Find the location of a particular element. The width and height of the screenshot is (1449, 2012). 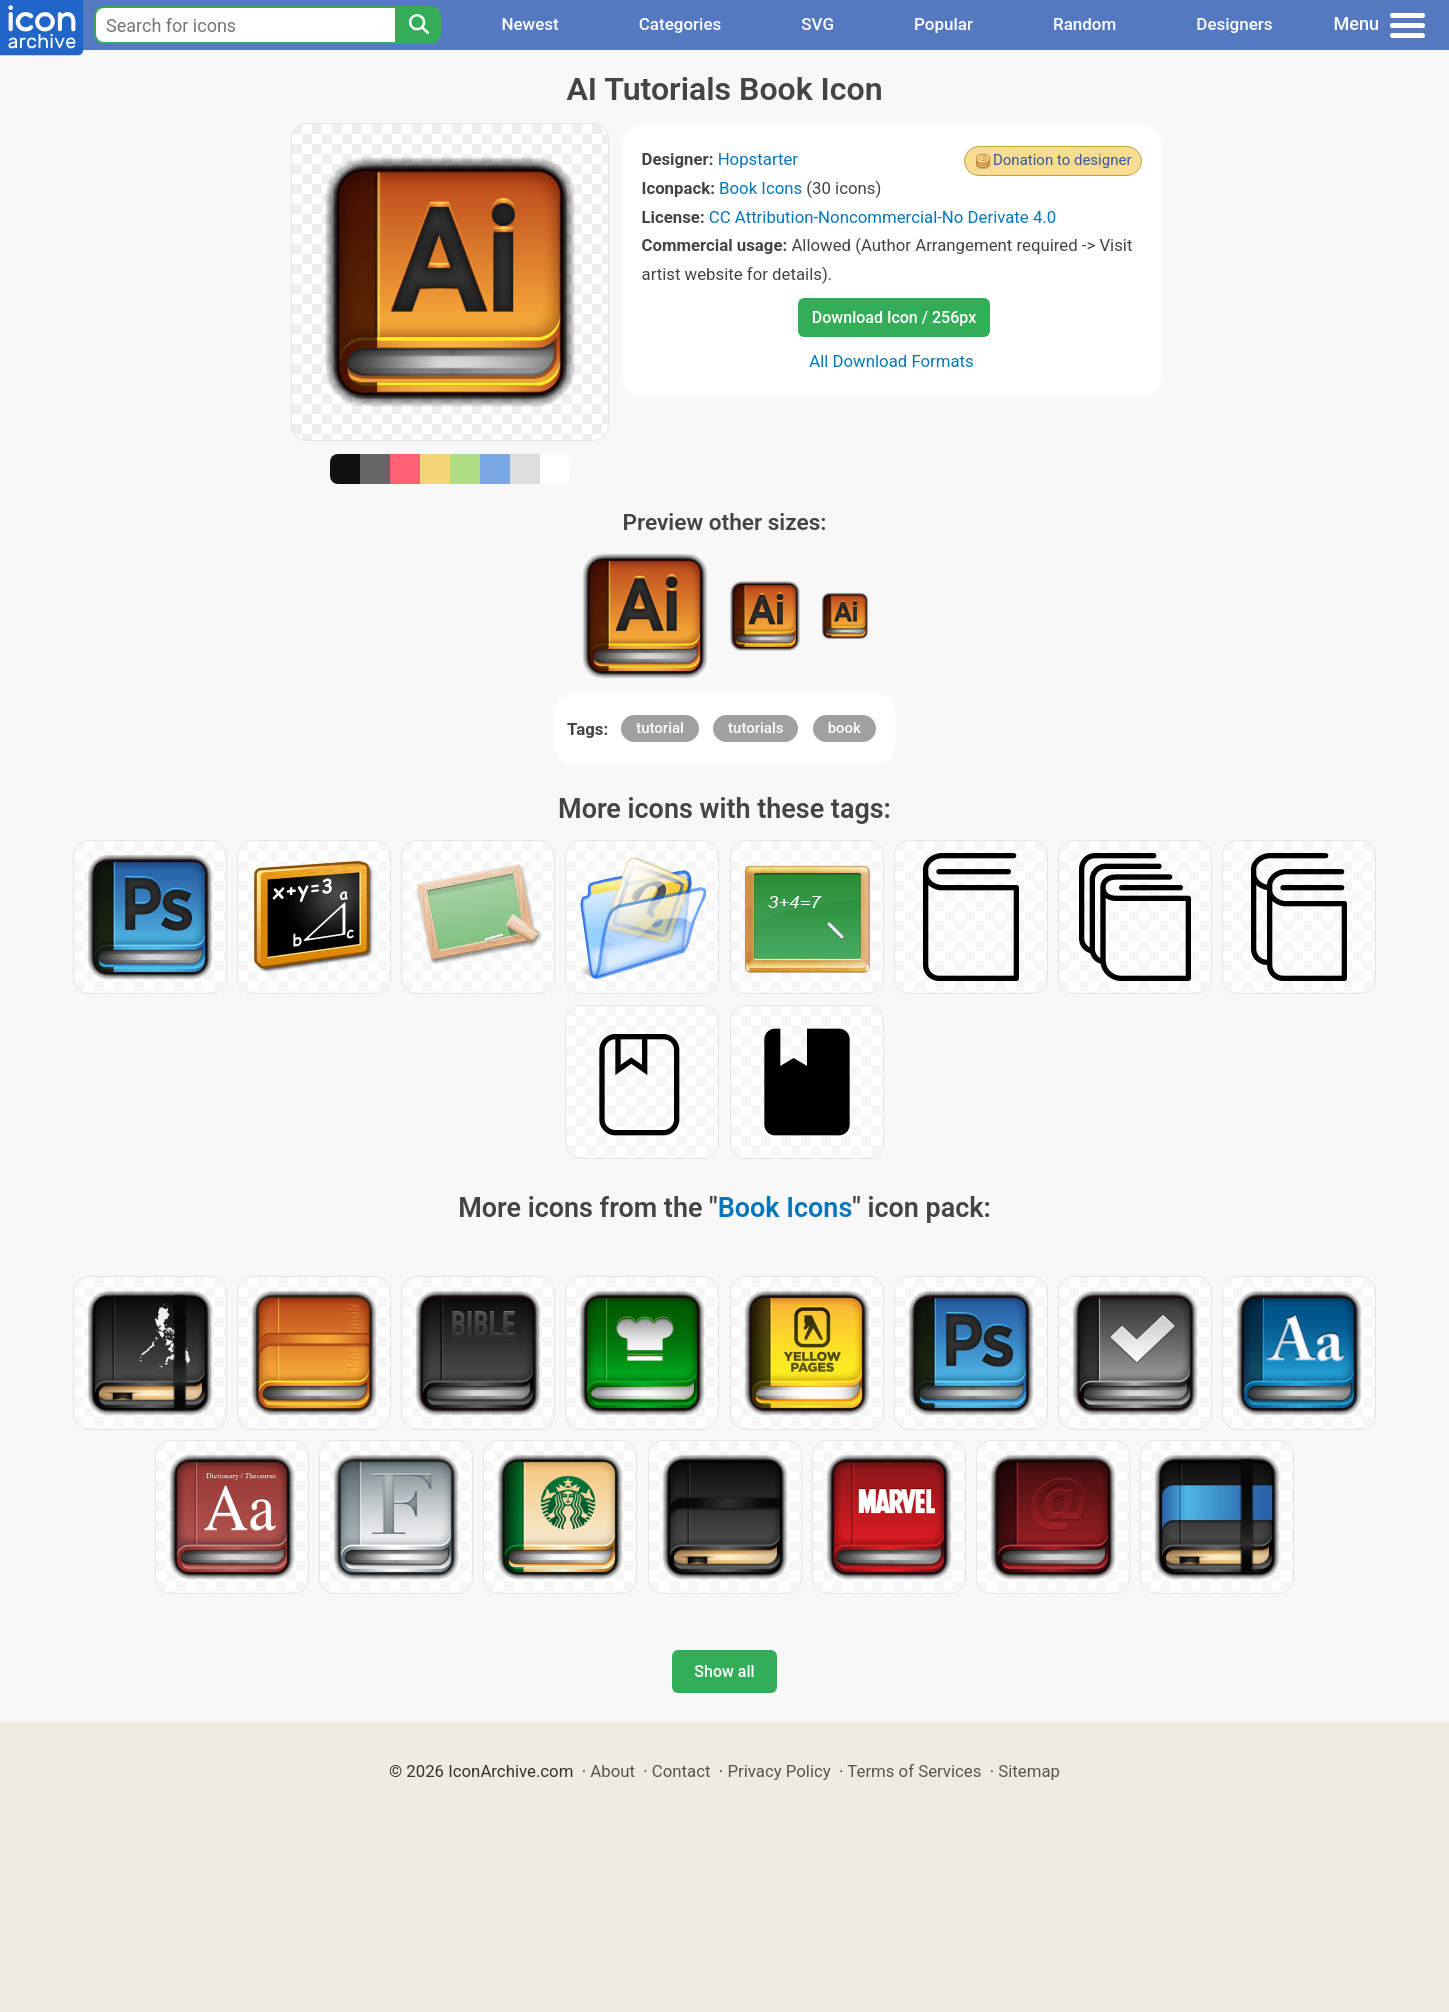

Sitemap is located at coordinates (1029, 1771).